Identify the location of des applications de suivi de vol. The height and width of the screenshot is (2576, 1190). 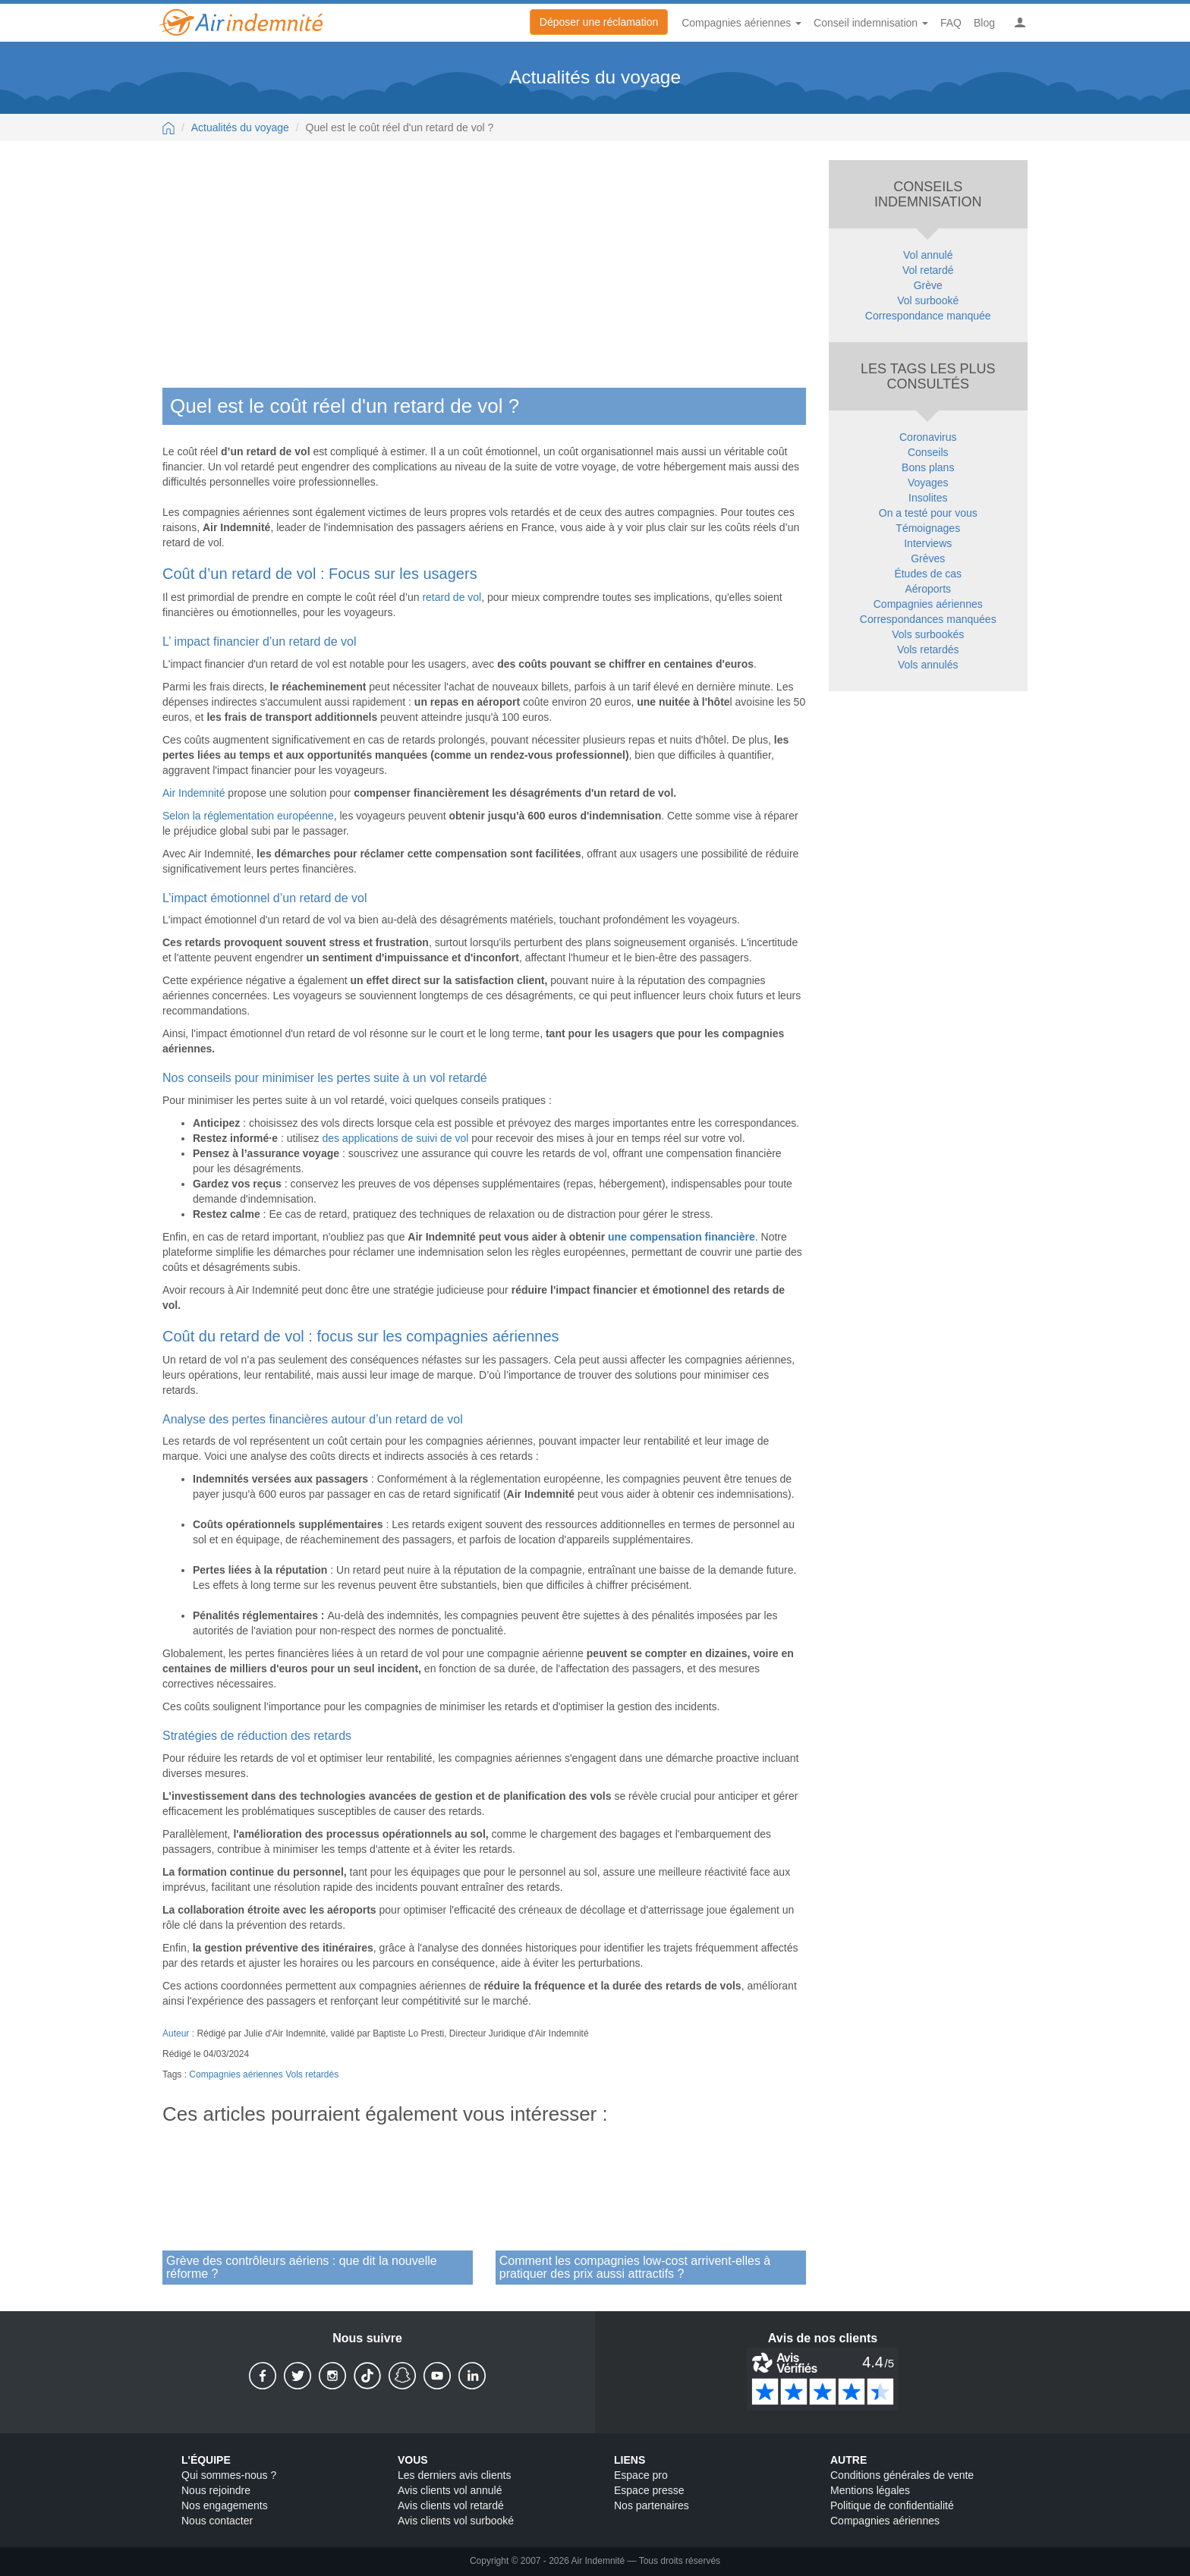
(395, 1138).